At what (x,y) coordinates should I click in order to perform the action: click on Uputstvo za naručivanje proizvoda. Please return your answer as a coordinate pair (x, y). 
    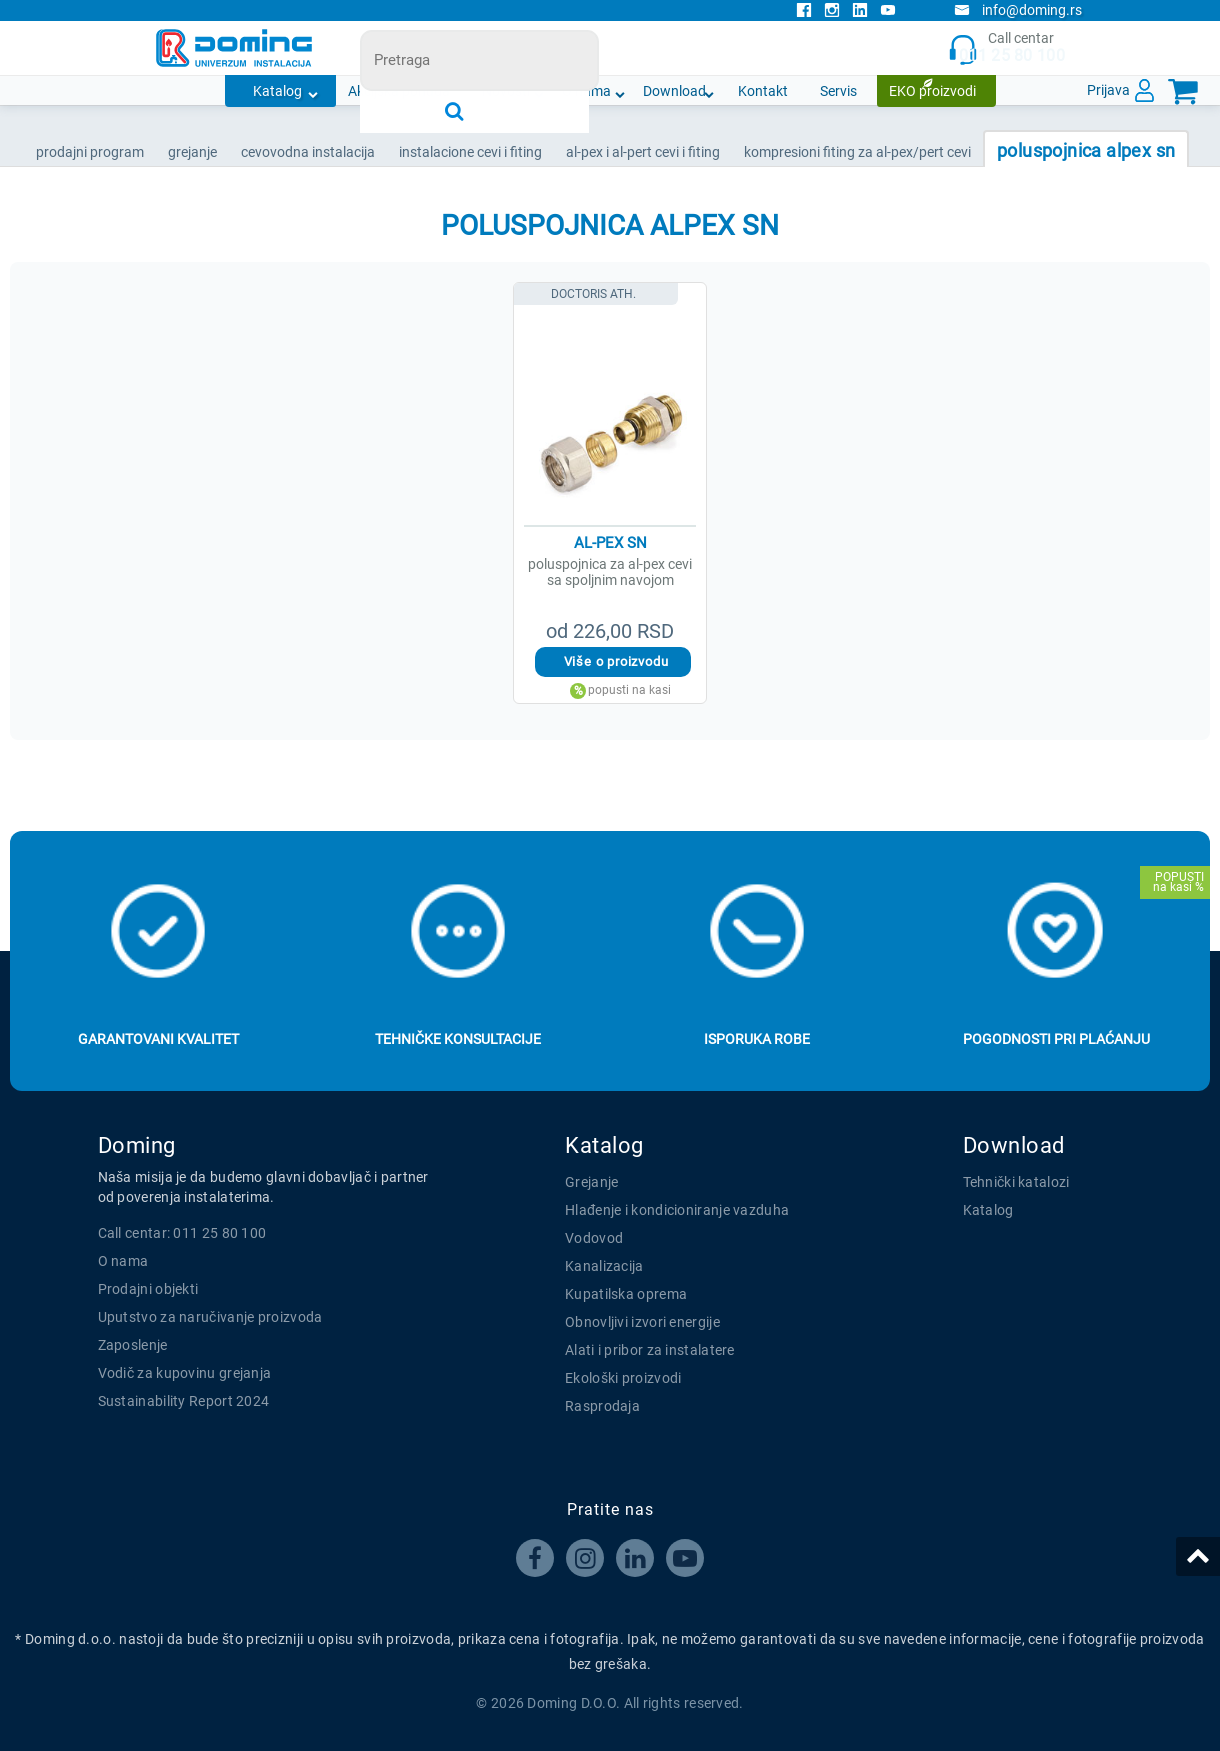
    Looking at the image, I should click on (210, 1317).